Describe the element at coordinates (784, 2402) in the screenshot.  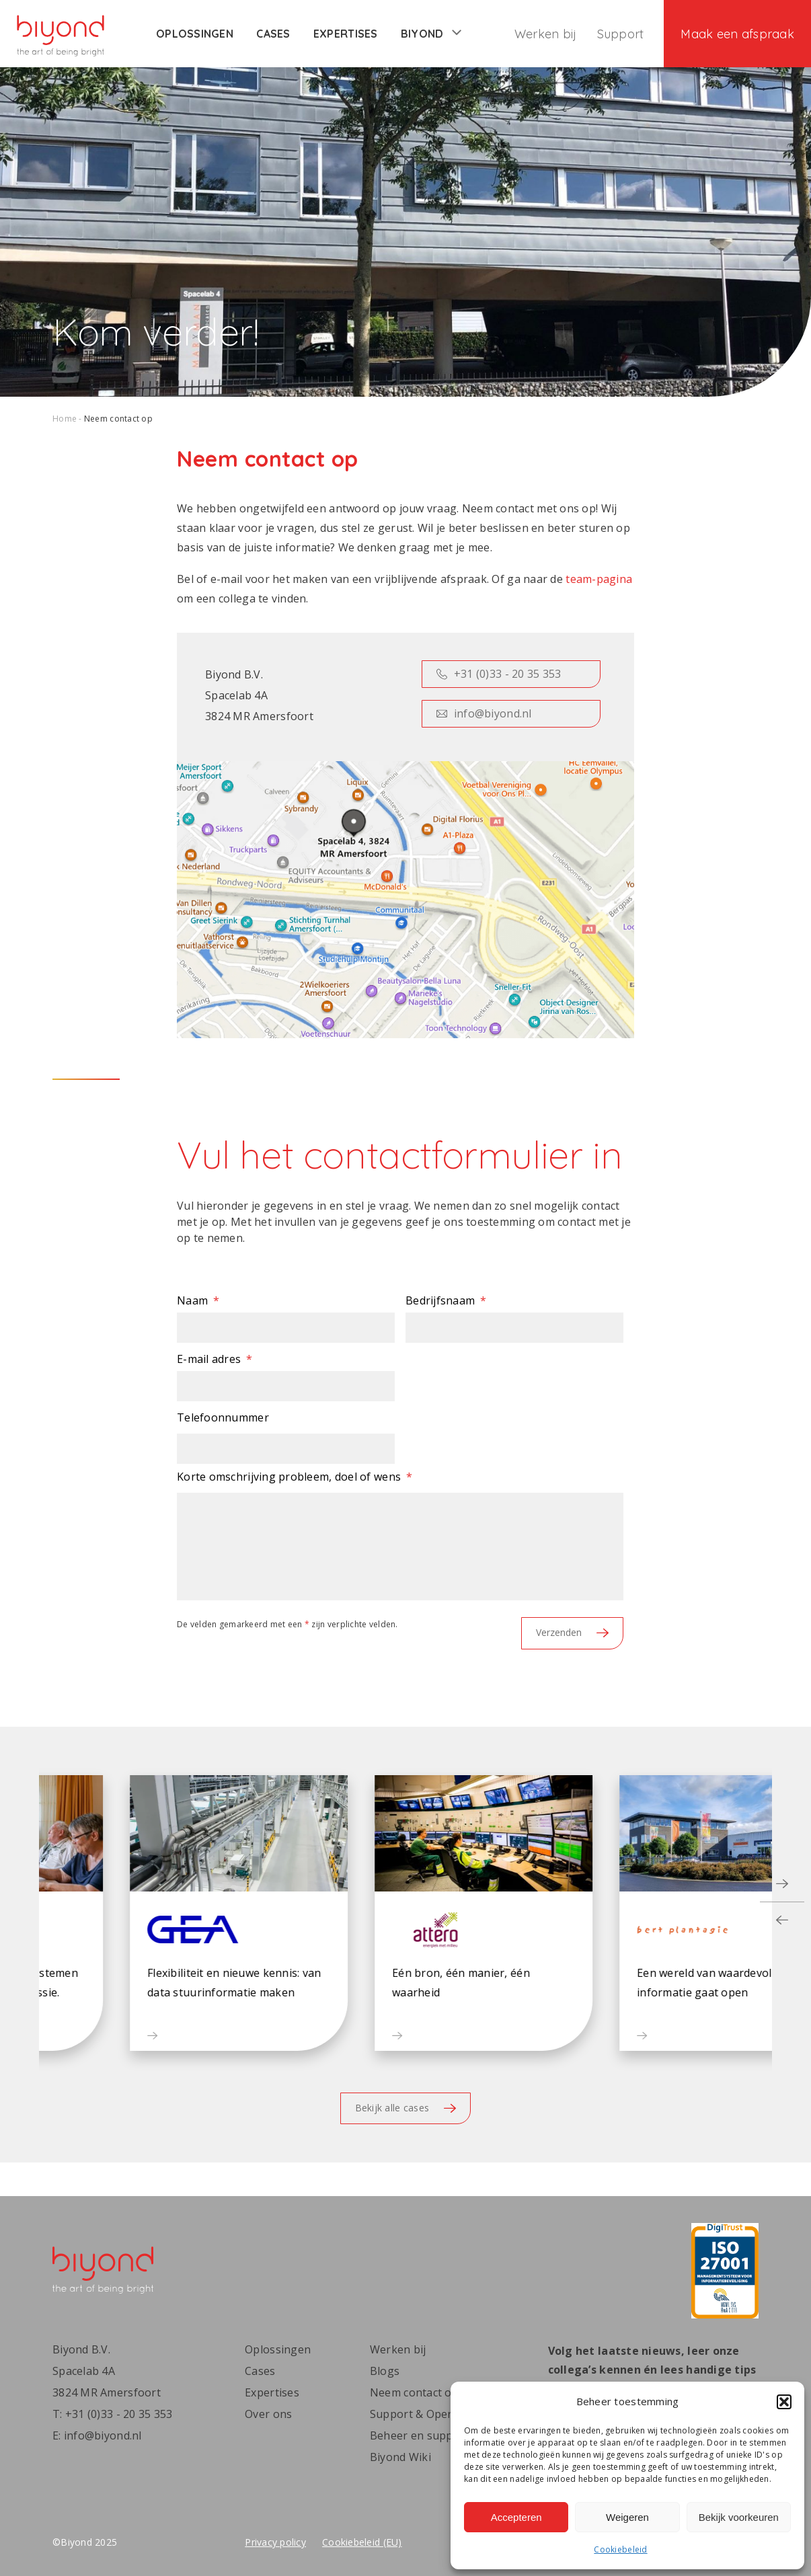
I see `[button]` at that location.